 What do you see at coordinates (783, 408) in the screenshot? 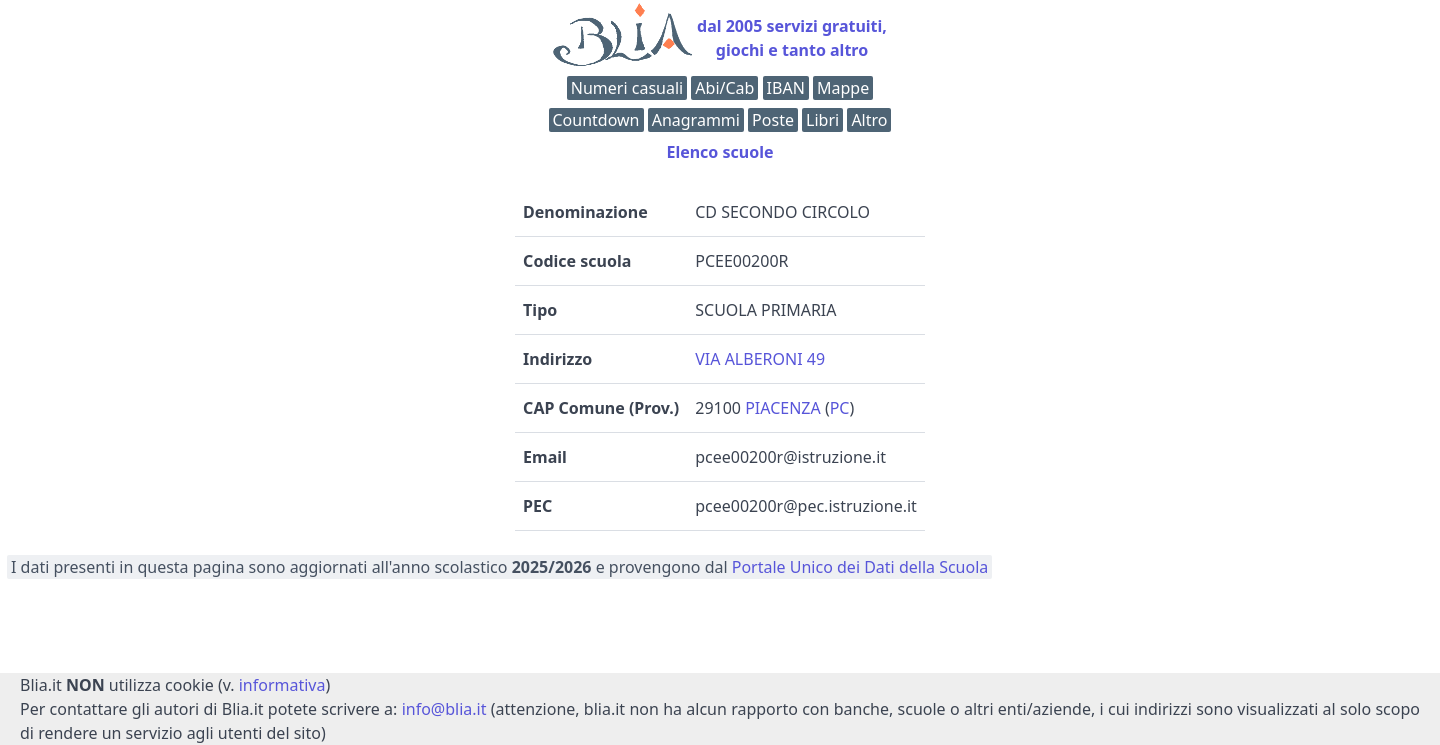
I see `PIACENZA` at bounding box center [783, 408].